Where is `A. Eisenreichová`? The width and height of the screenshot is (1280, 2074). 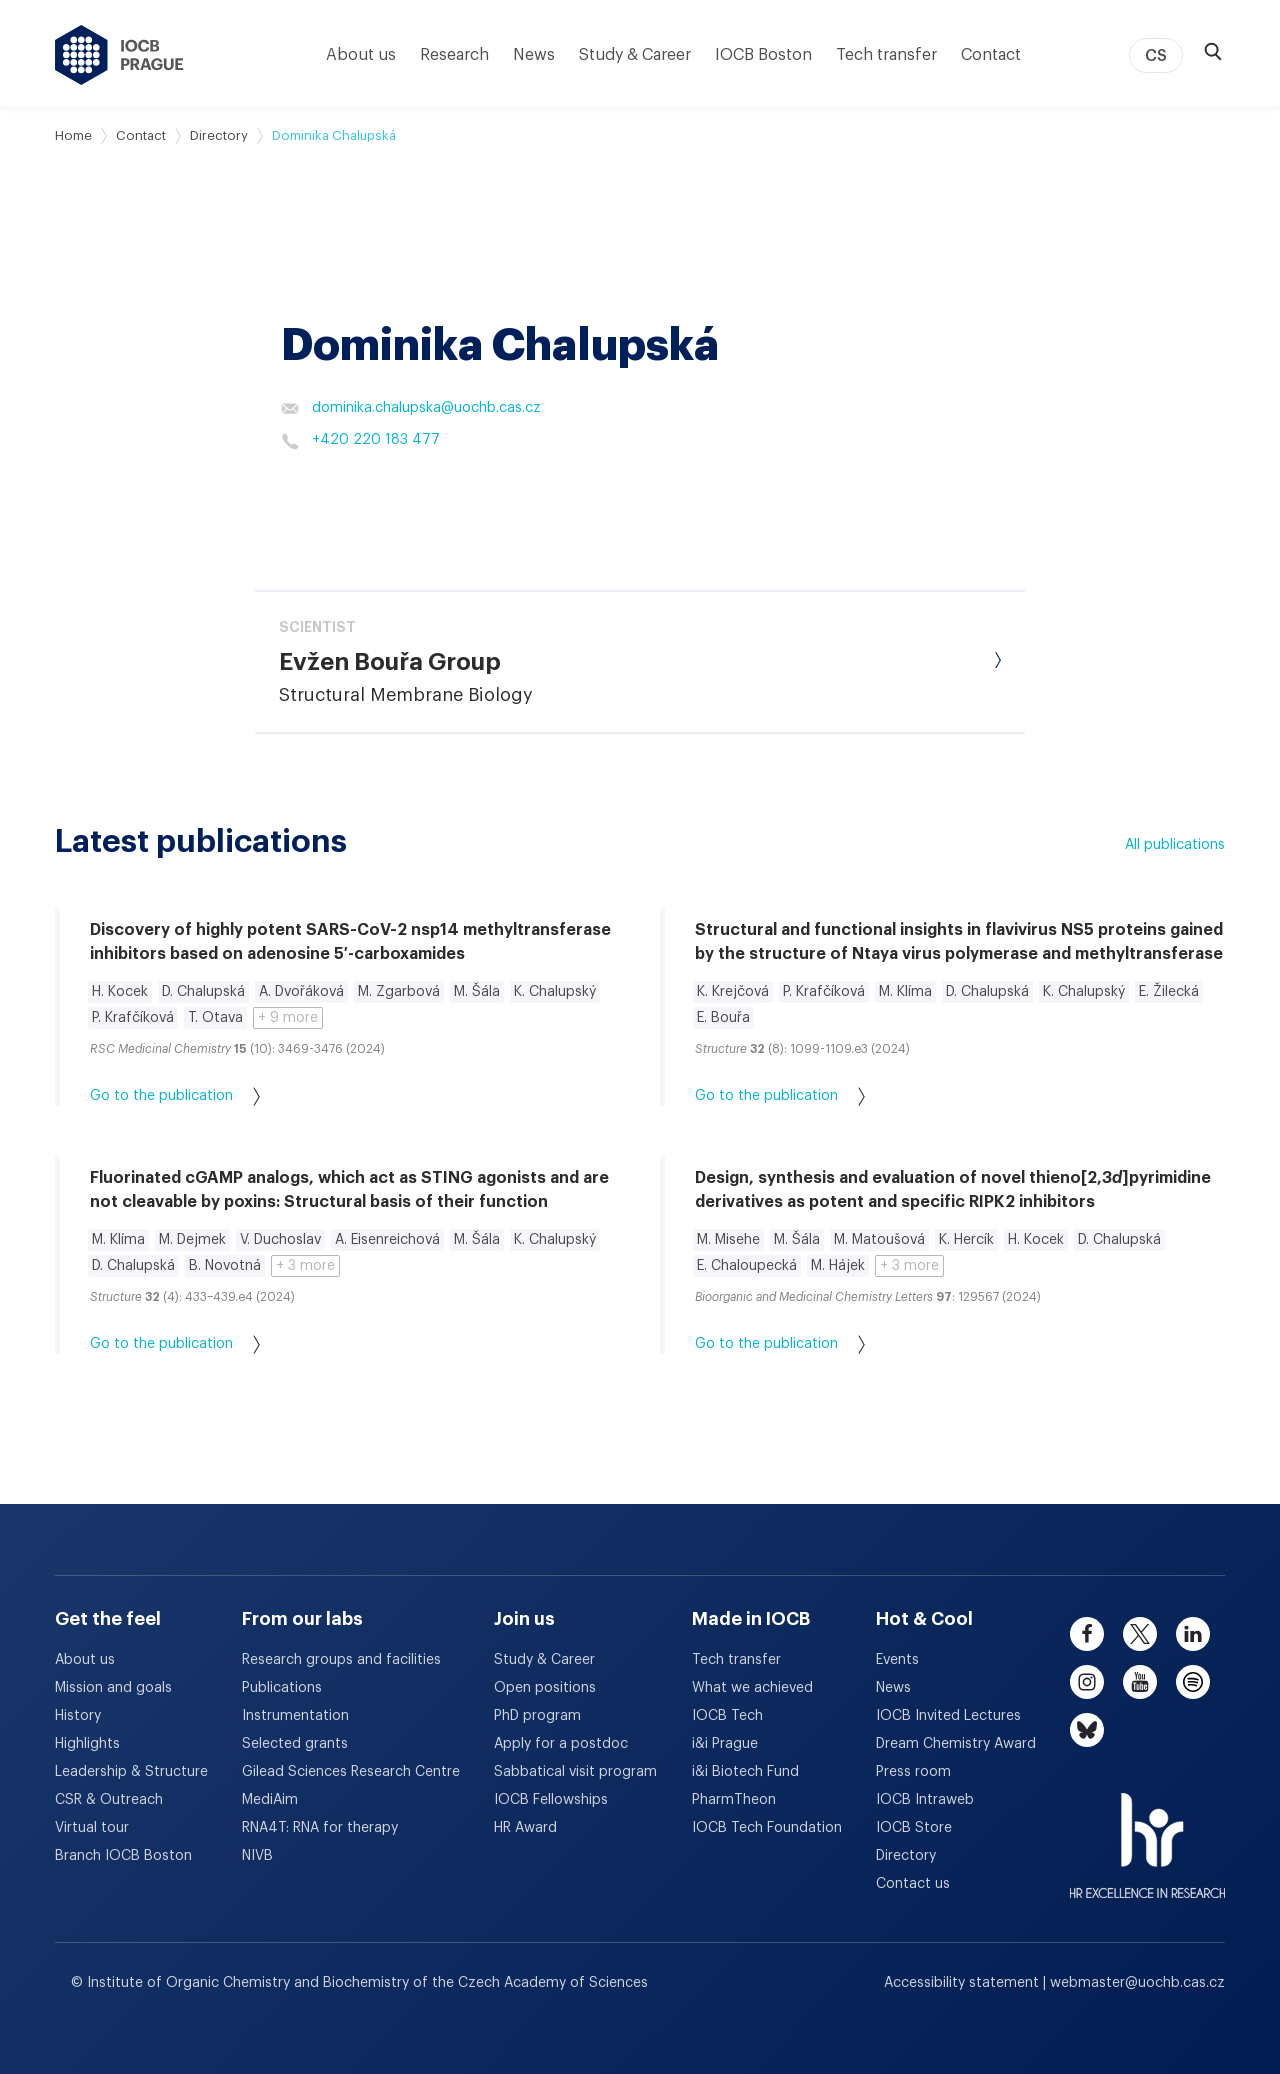
A. Eisenreichová is located at coordinates (387, 1240).